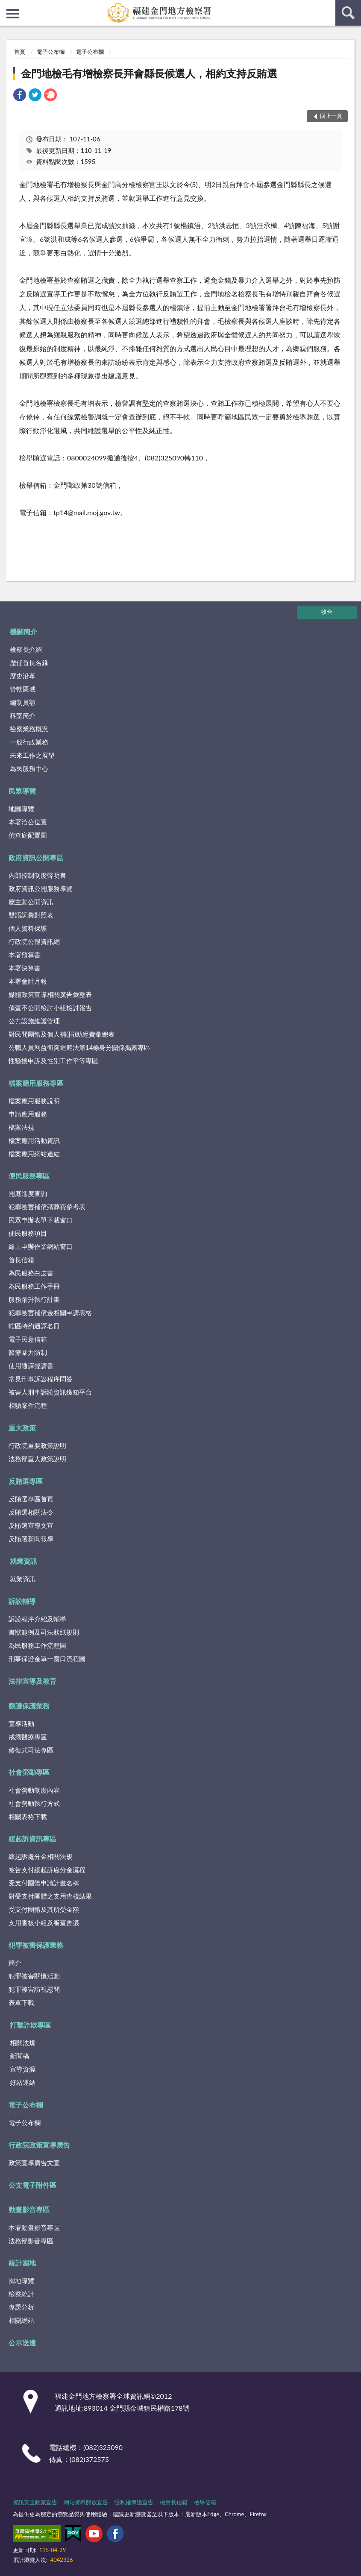 This screenshot has width=361, height=2576. I want to click on 行政院公報資訊網, so click(34, 941).